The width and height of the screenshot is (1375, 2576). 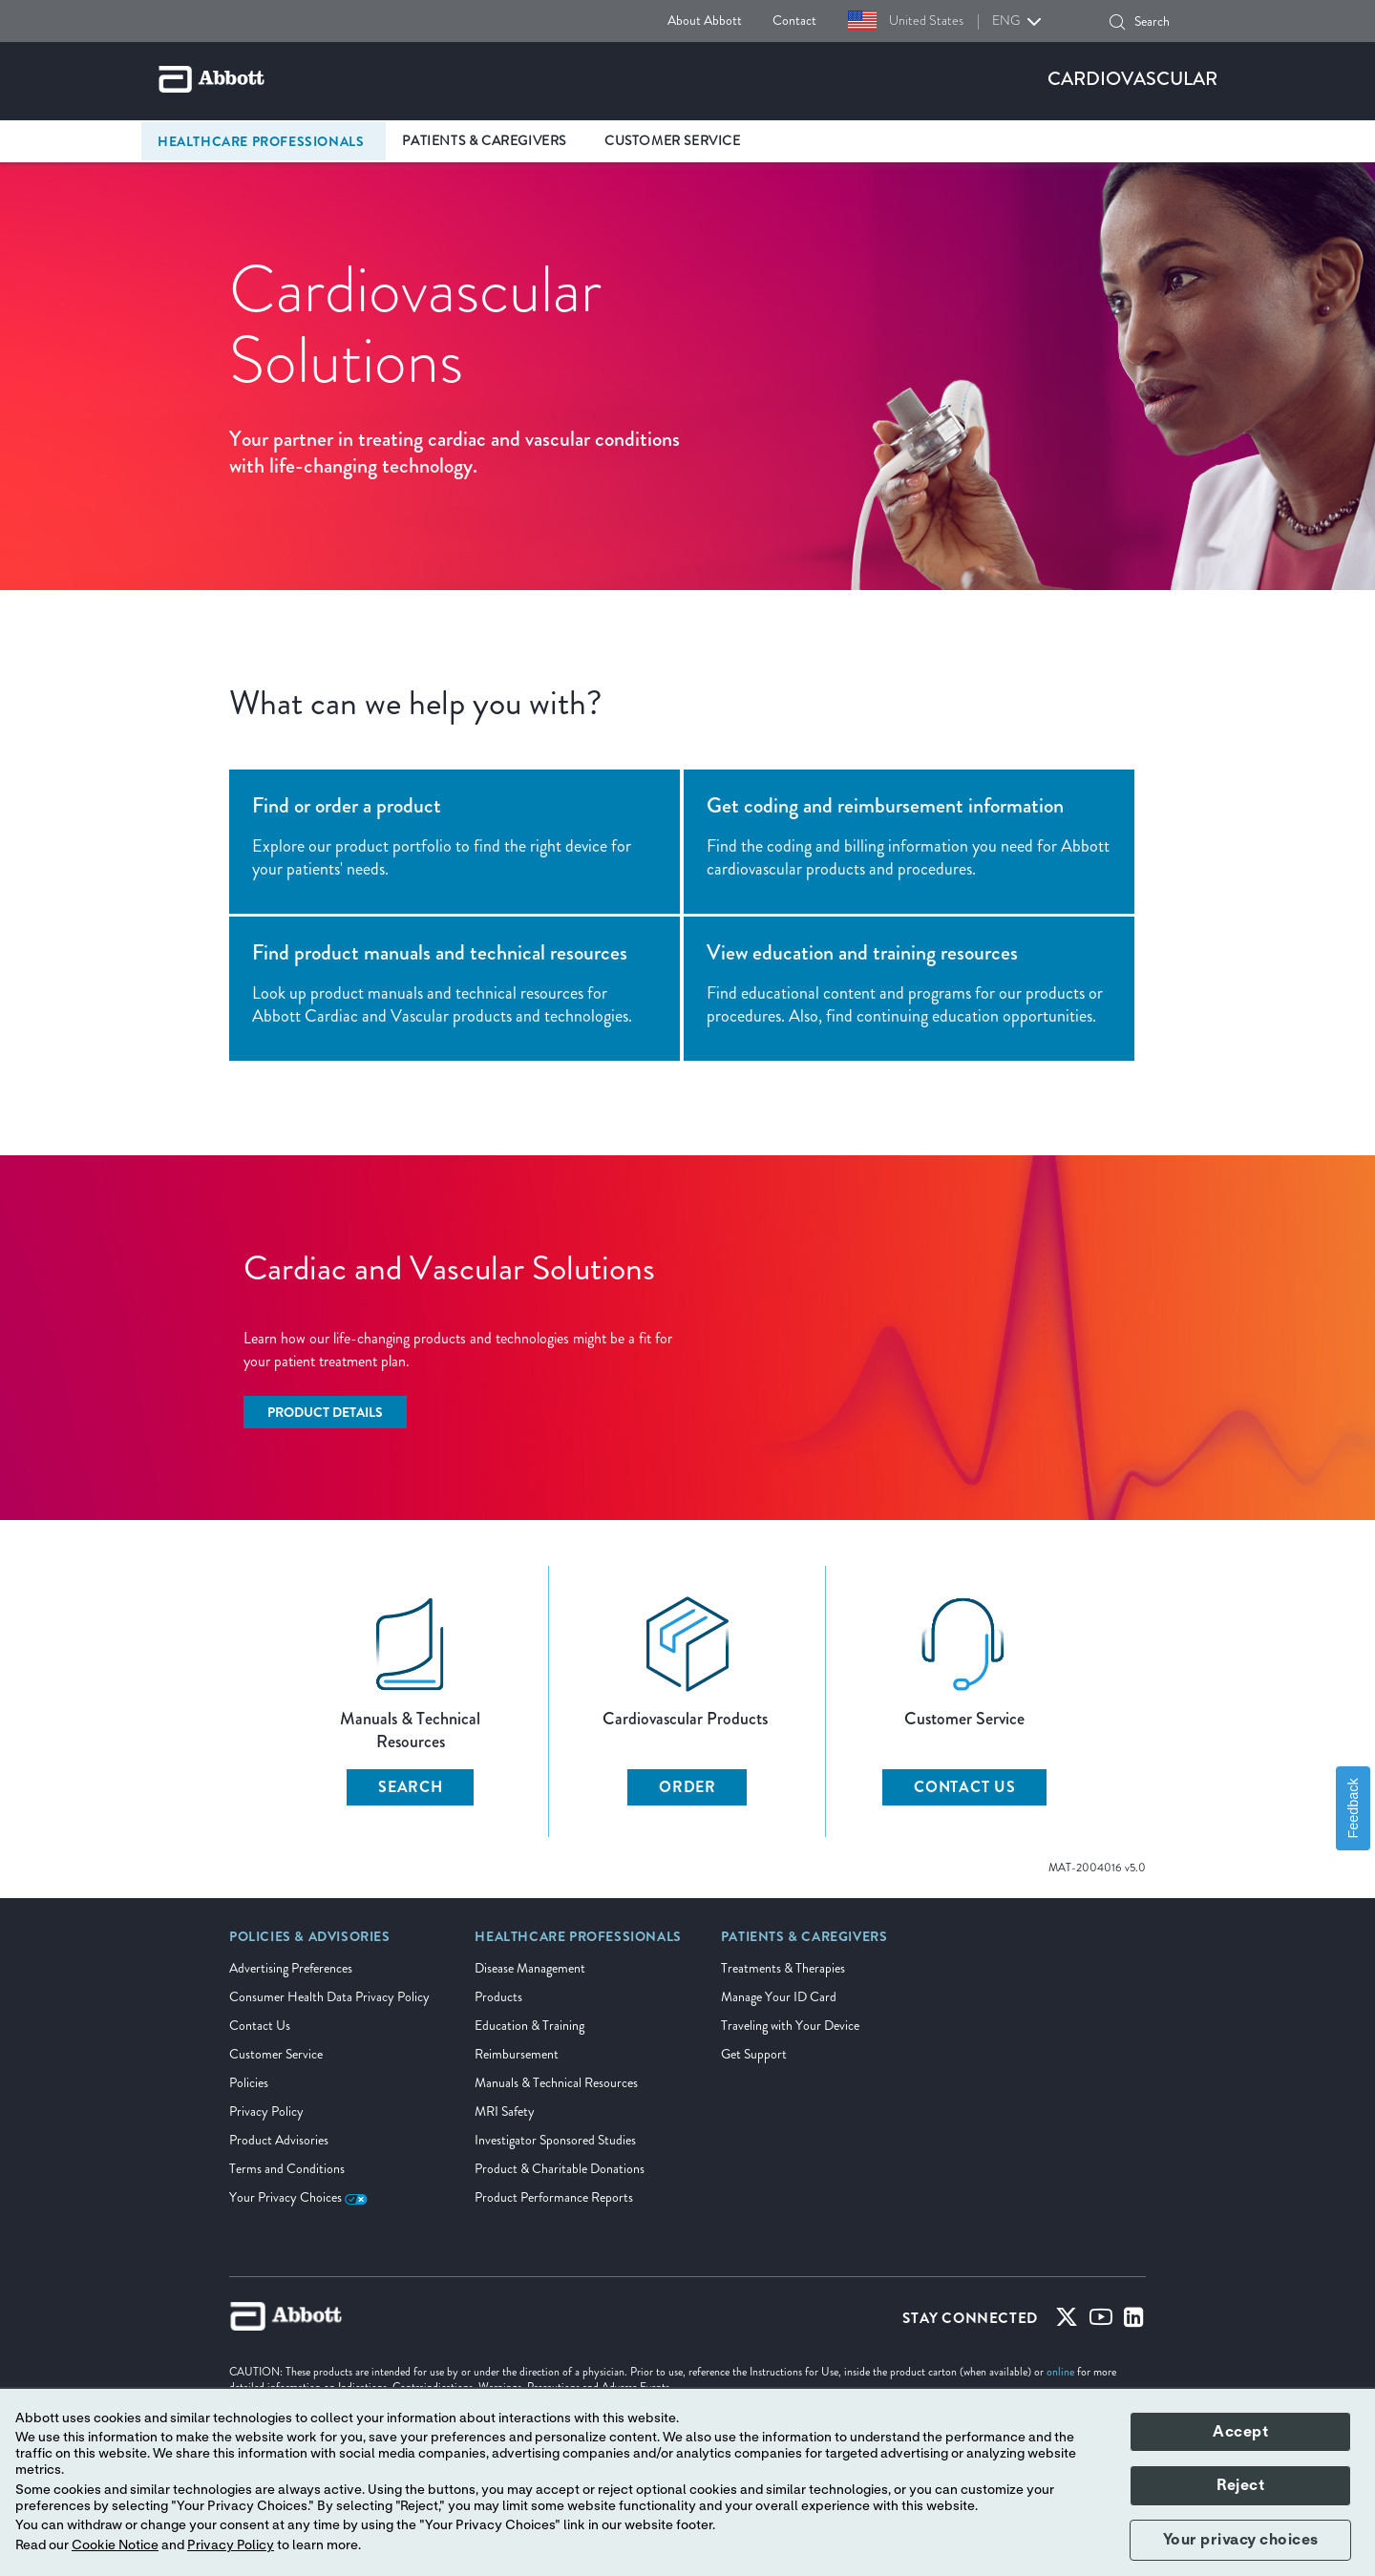 I want to click on Customer Service [link], so click(x=672, y=141).